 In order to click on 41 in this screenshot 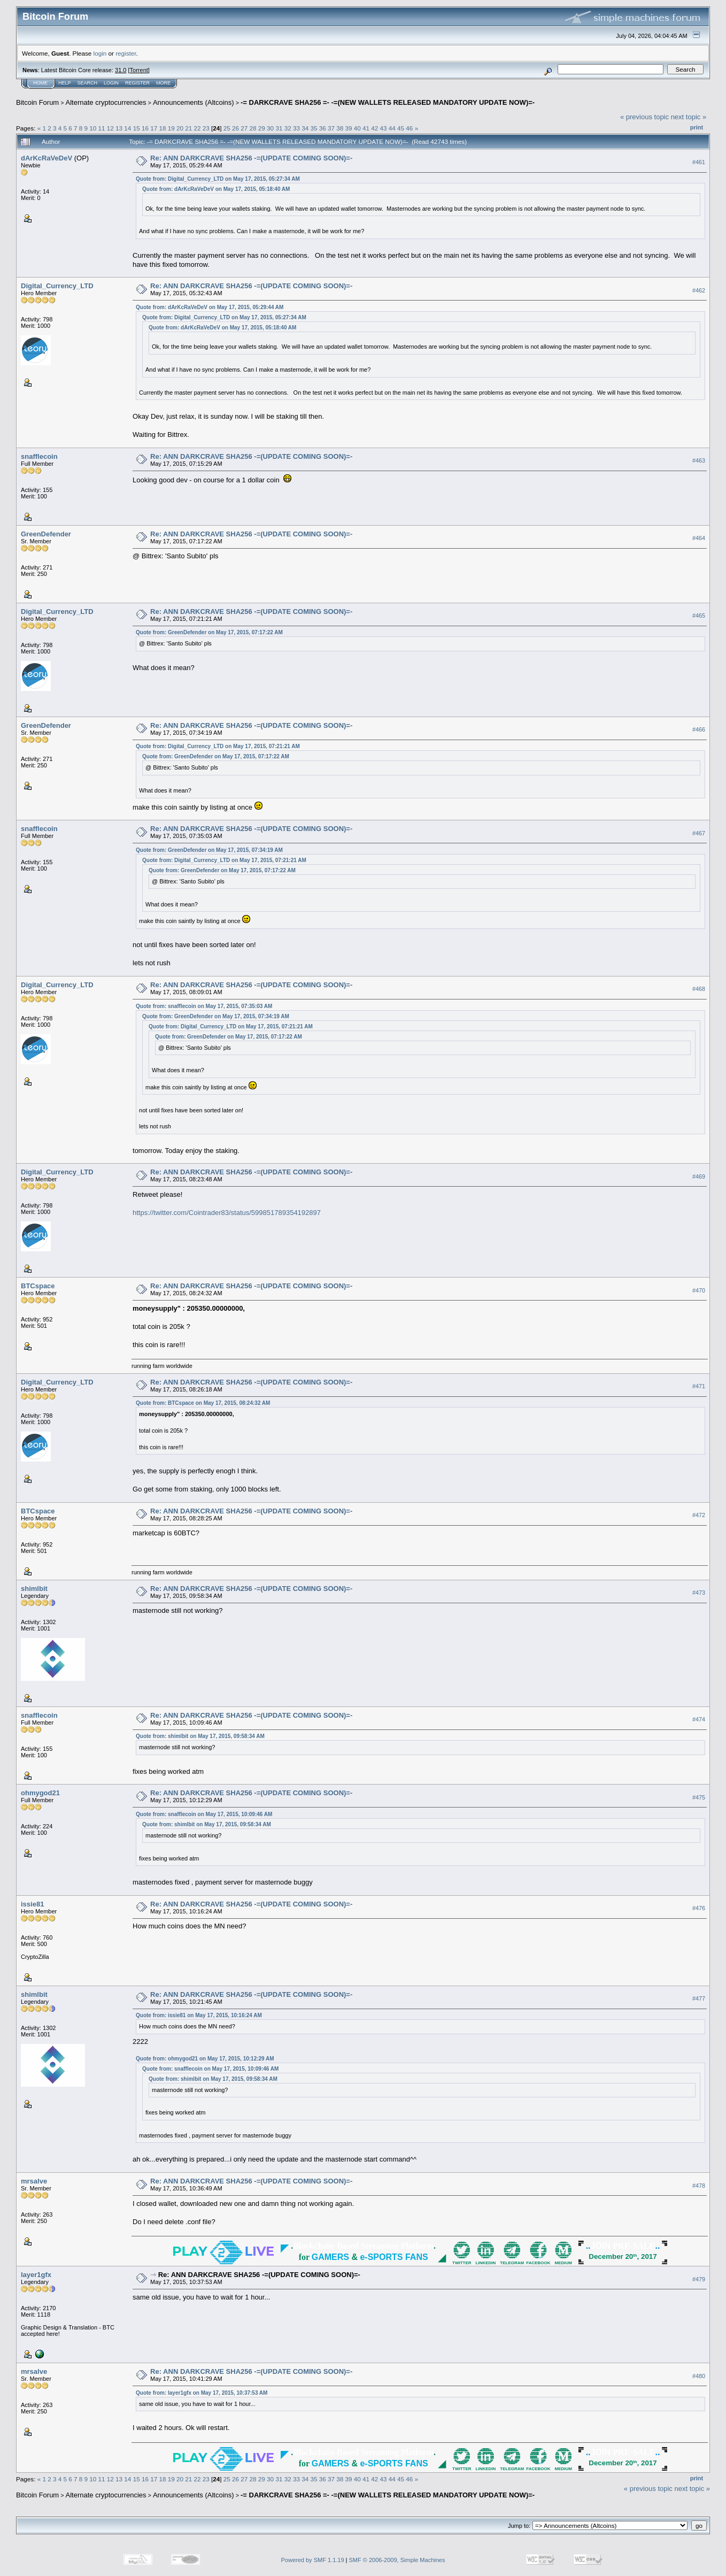, I will do `click(365, 128)`.